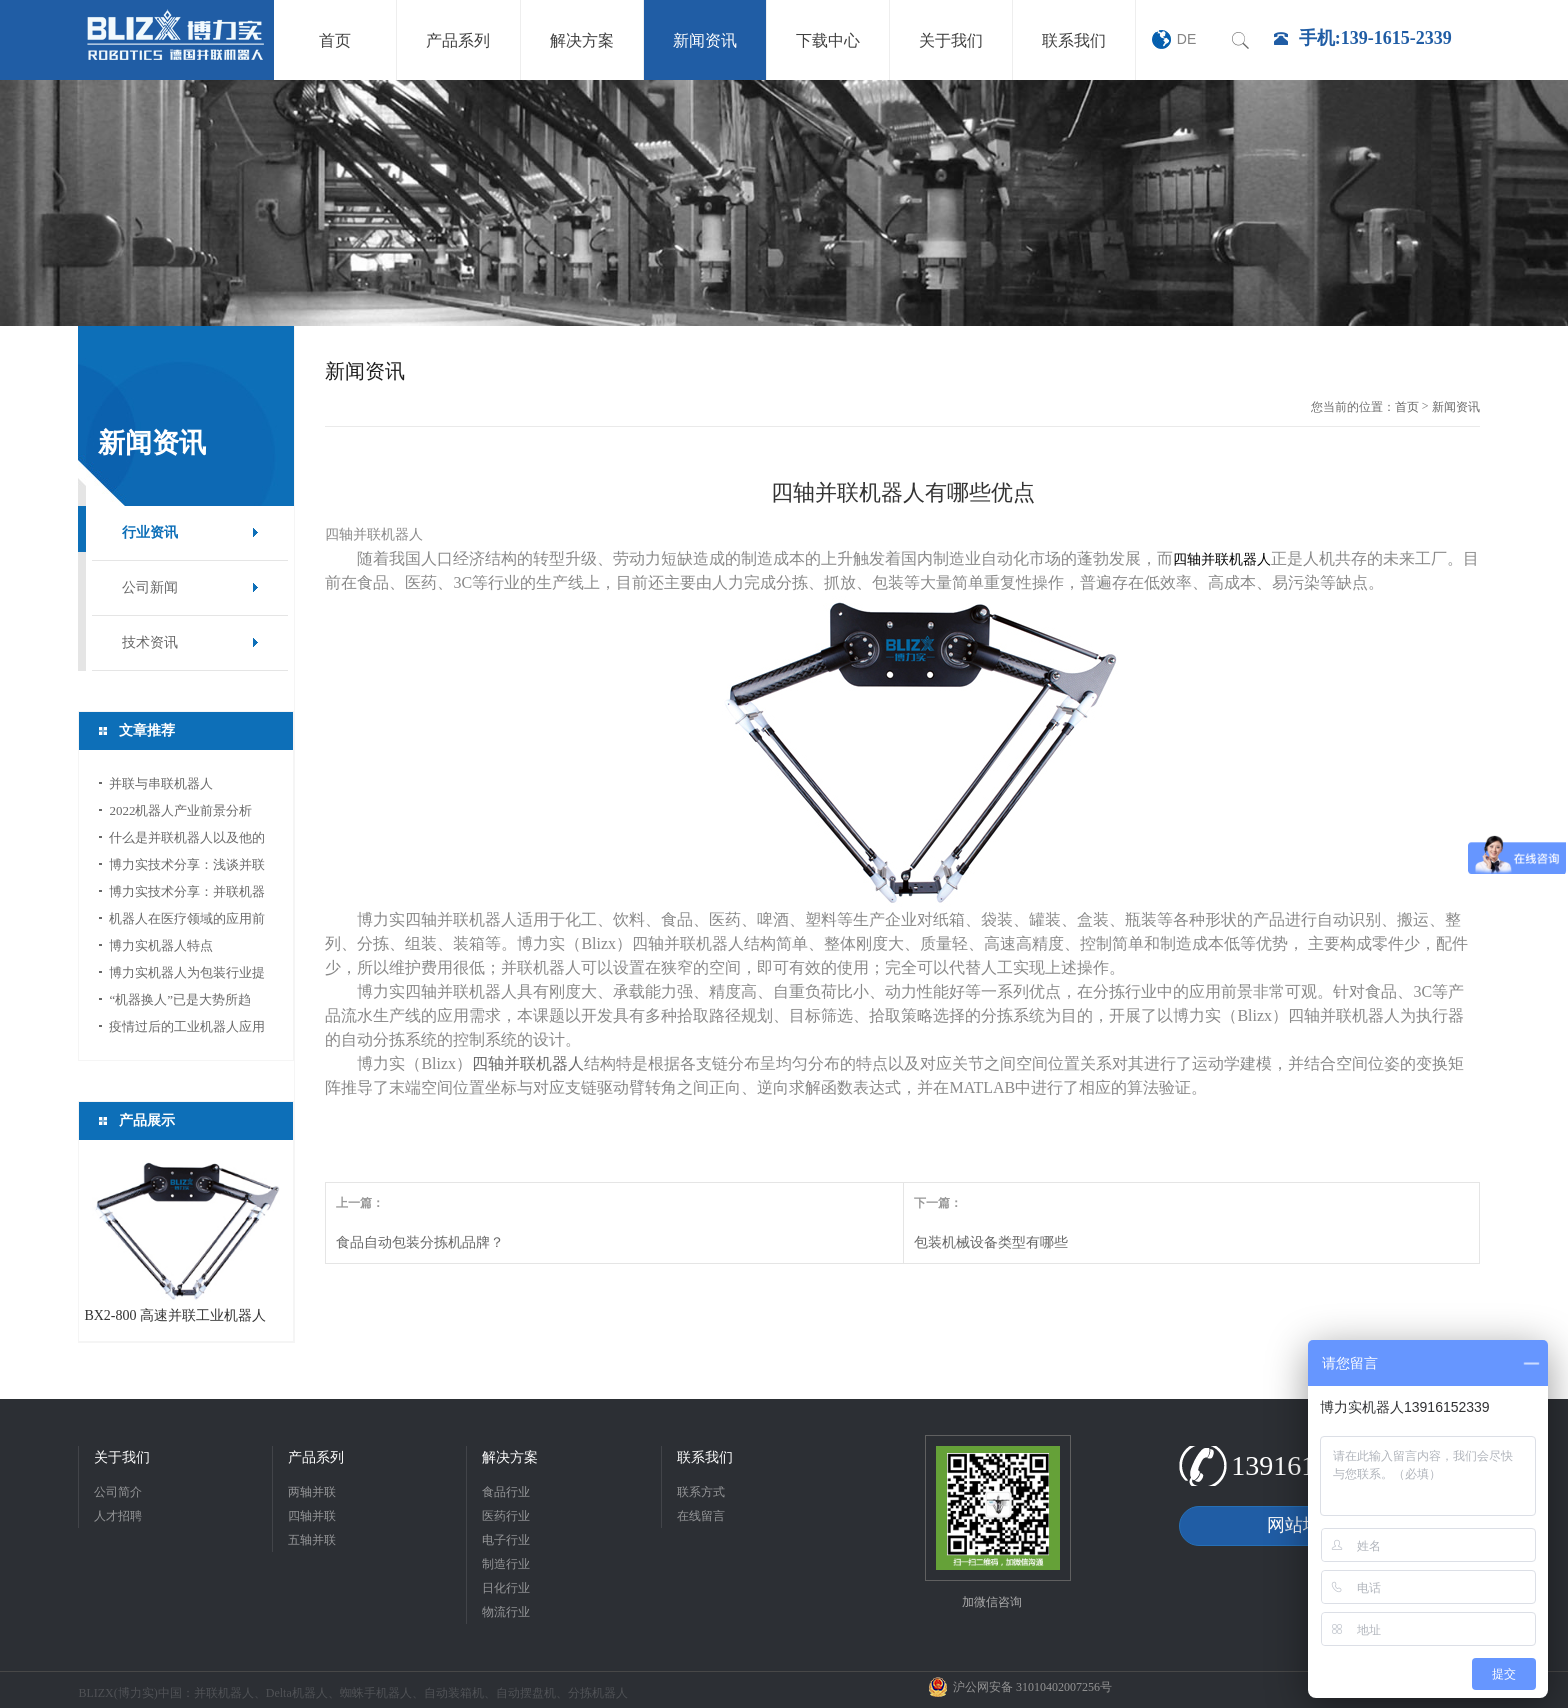  What do you see at coordinates (316, 1457) in the screenshot?
I see `产品系列` at bounding box center [316, 1457].